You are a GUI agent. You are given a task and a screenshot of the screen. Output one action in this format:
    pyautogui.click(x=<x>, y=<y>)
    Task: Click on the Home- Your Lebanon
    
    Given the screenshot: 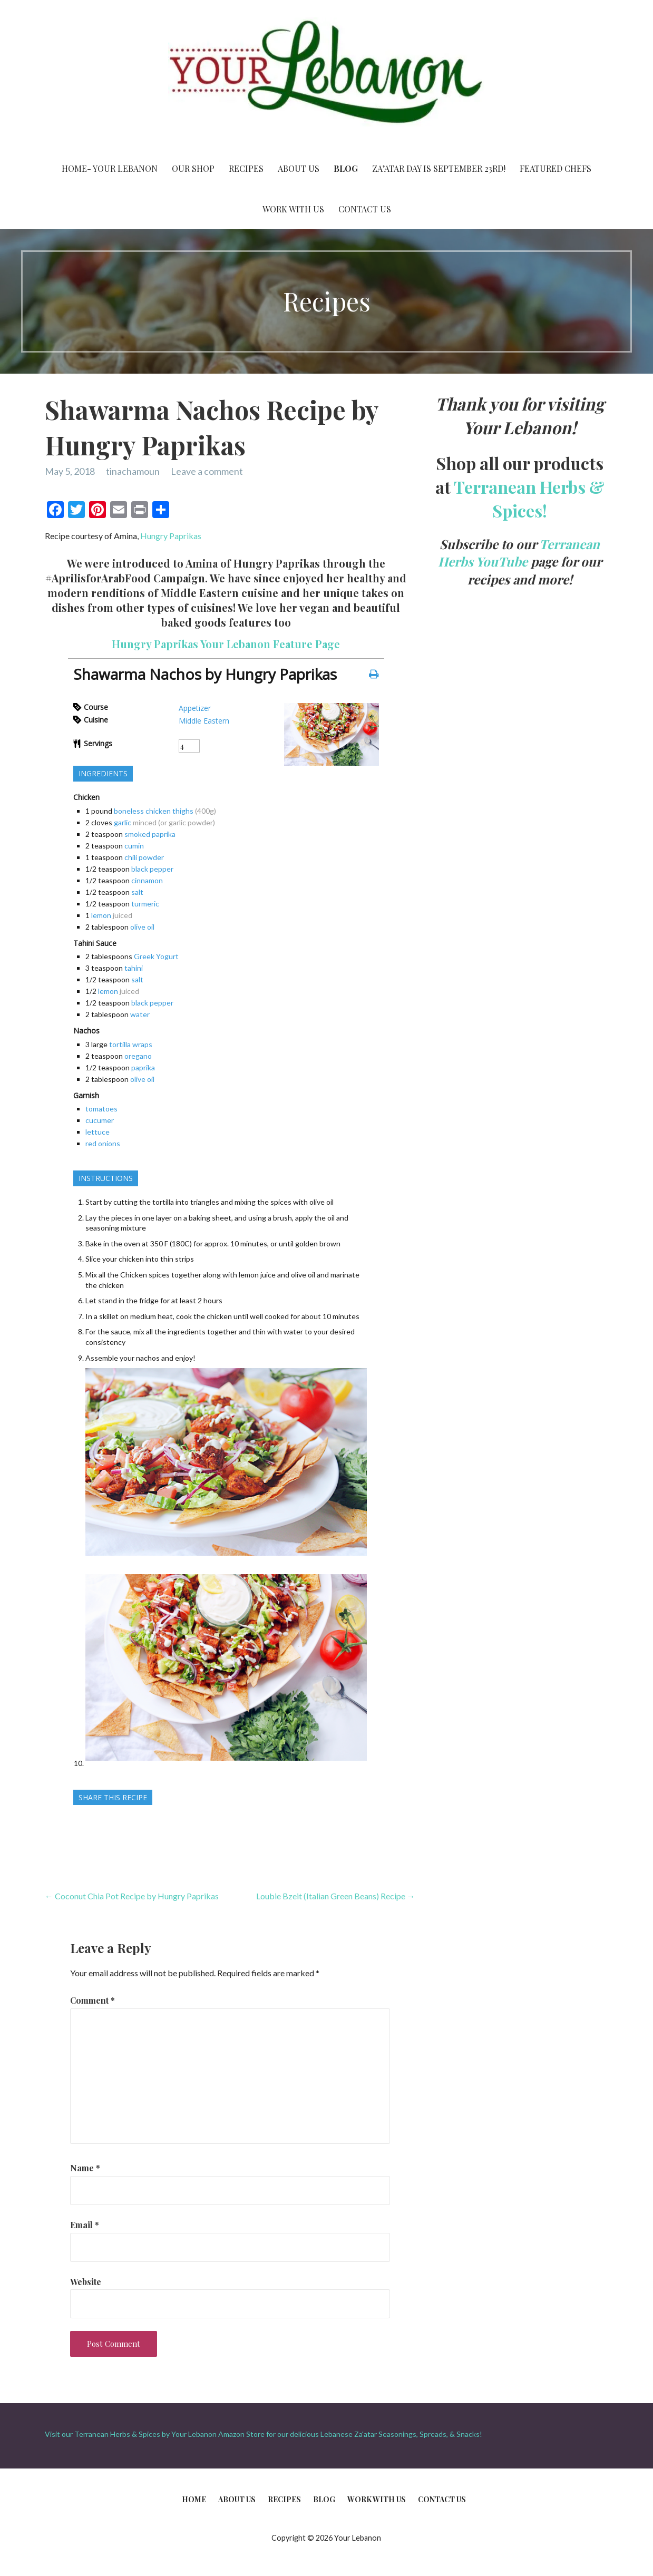 What is the action you would take?
    pyautogui.click(x=110, y=168)
    